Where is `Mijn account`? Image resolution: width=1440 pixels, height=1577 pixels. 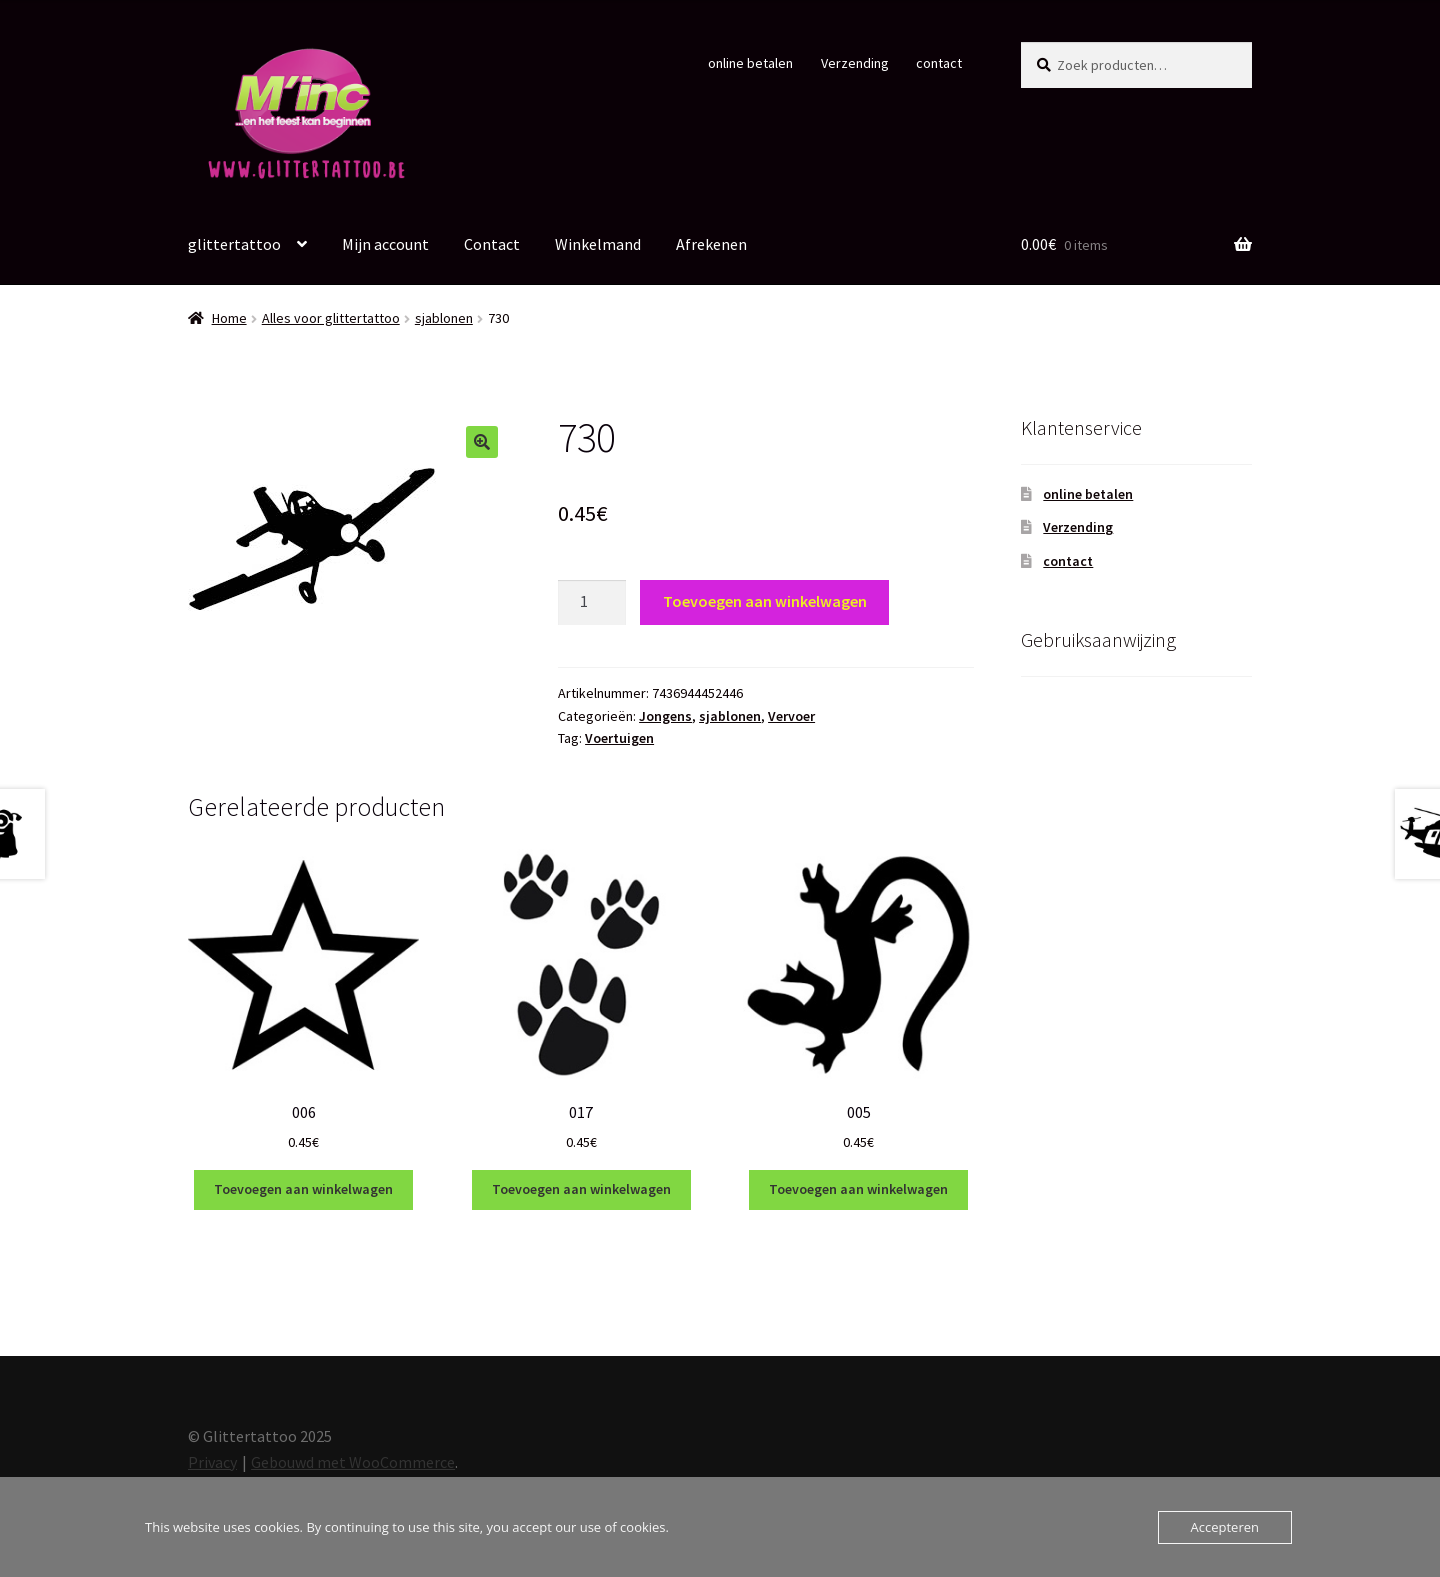 Mijn account is located at coordinates (385, 244).